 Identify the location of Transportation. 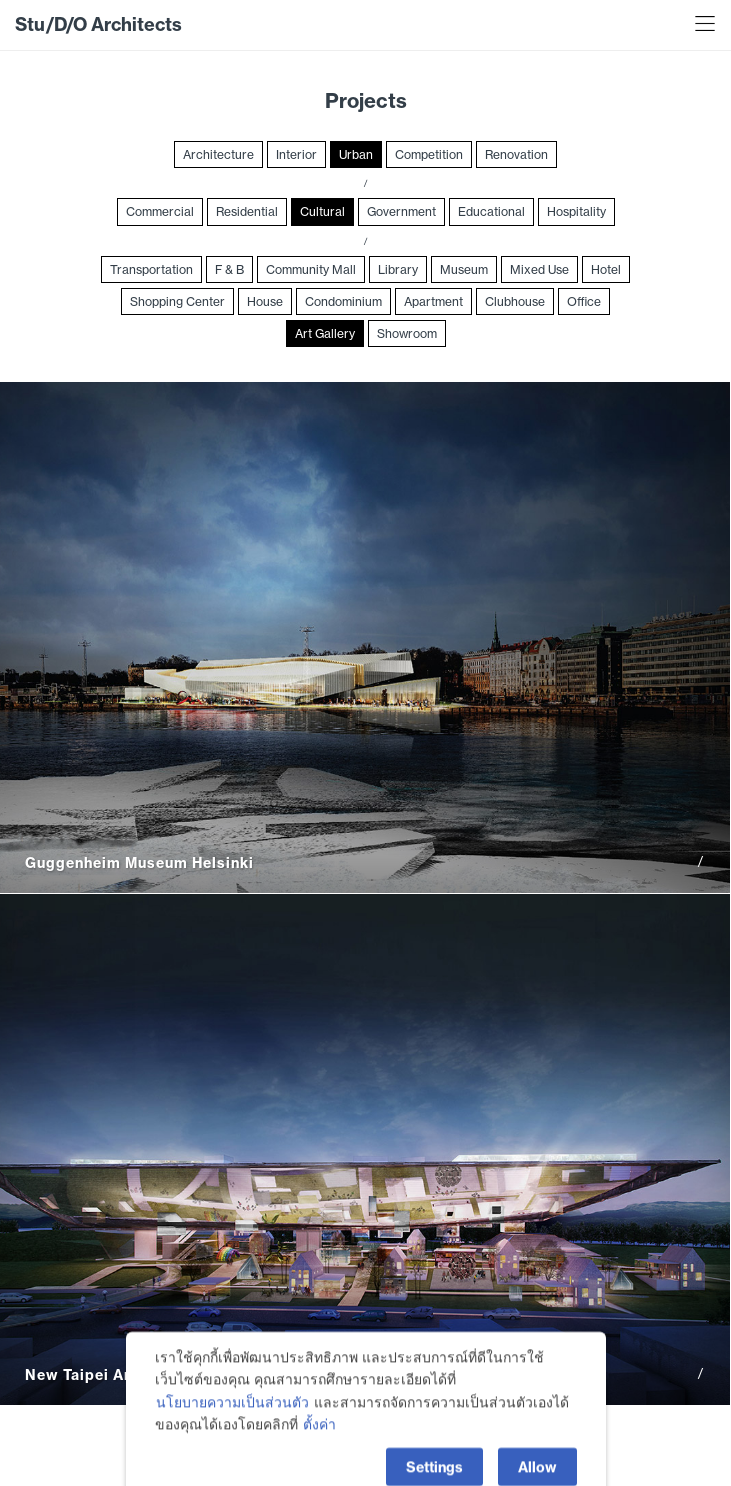
(151, 269).